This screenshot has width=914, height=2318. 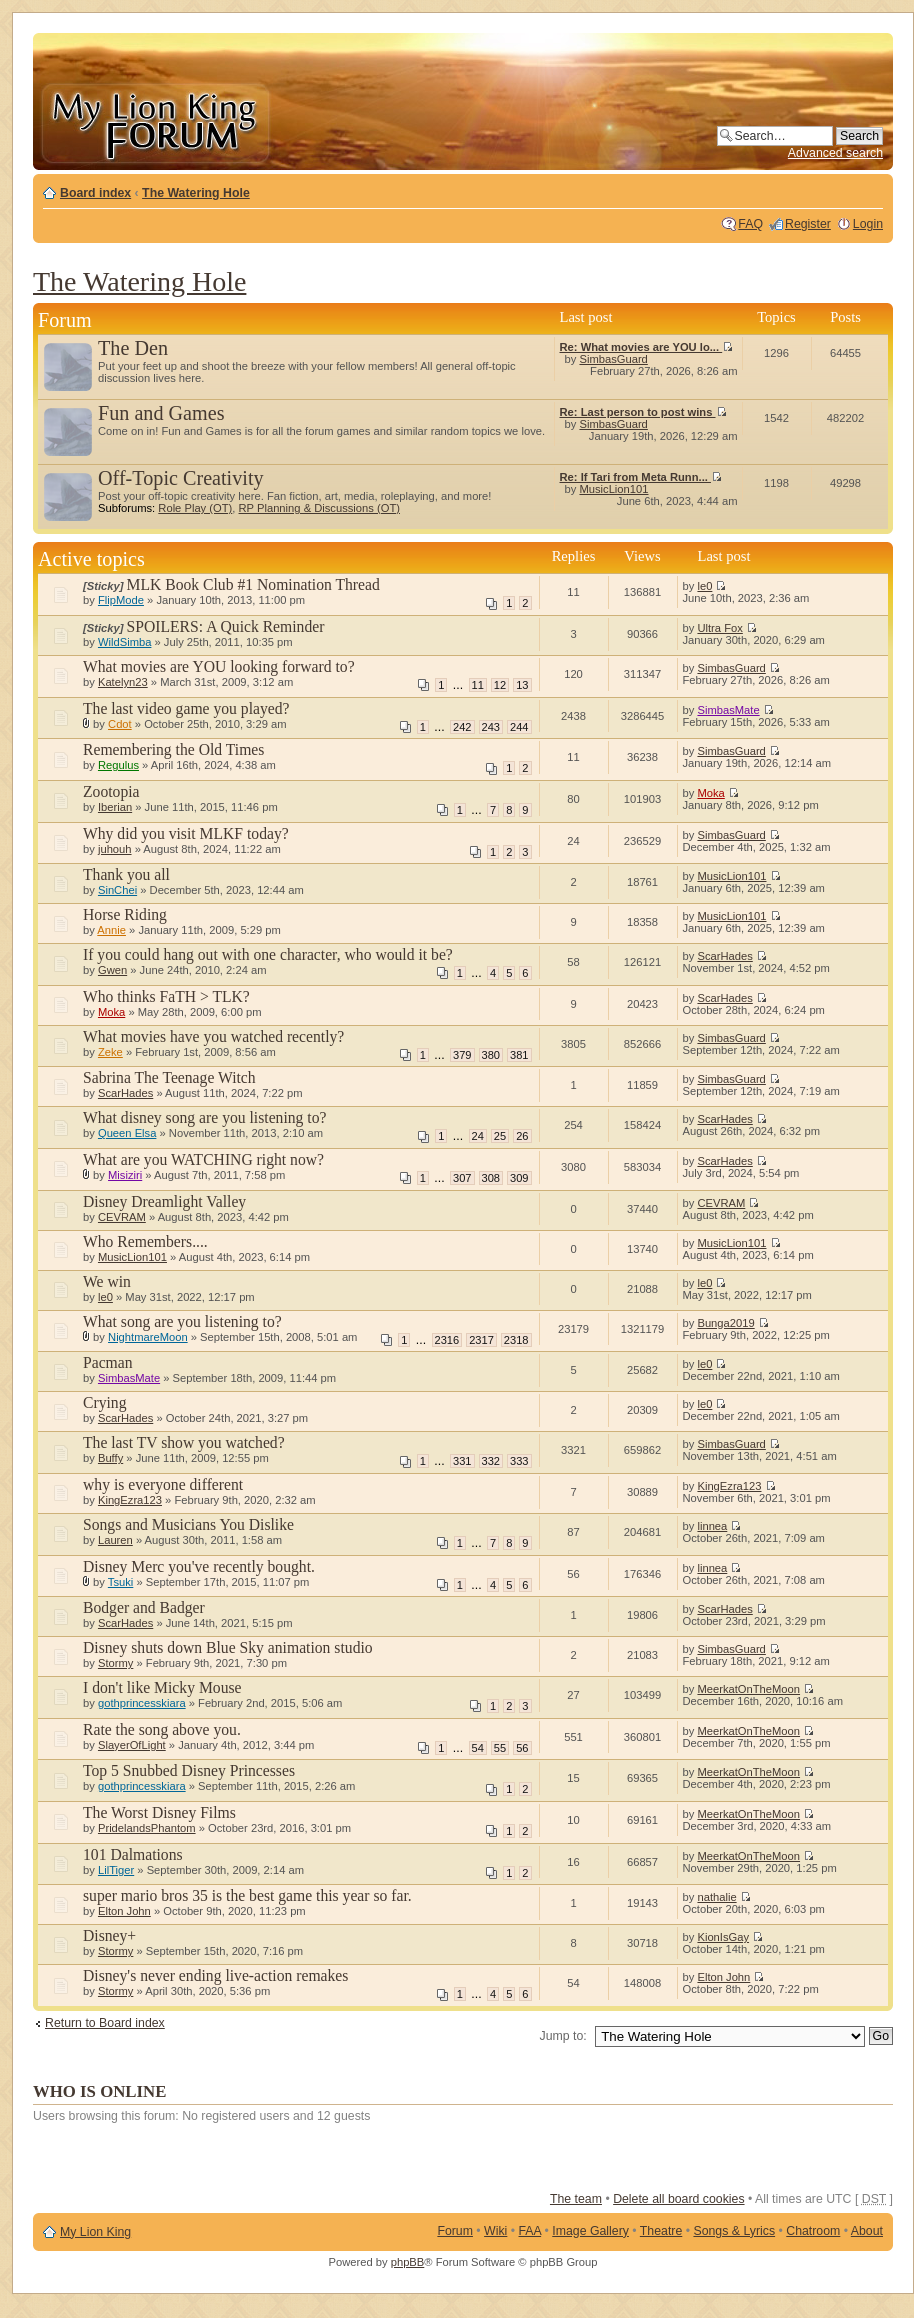 What do you see at coordinates (189, 1770) in the screenshot?
I see `Top 5 Snubbed Disney Princesses` at bounding box center [189, 1770].